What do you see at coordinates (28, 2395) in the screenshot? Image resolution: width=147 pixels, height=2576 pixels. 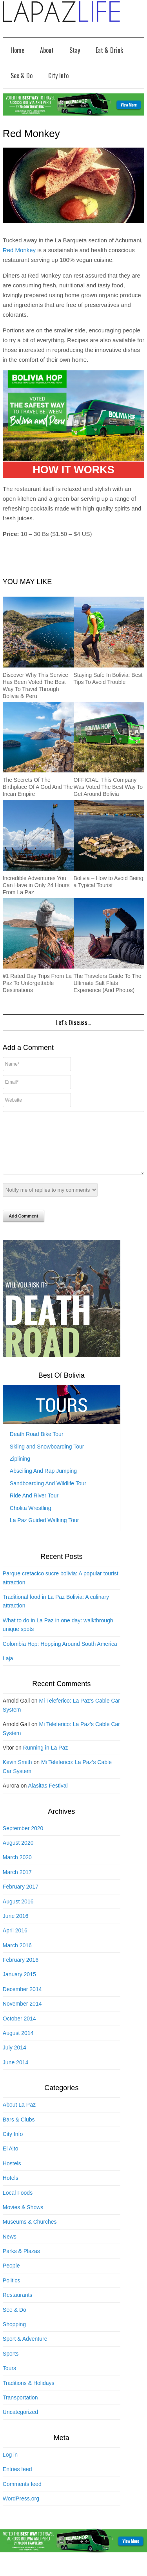 I see `Traditions & Holidays` at bounding box center [28, 2395].